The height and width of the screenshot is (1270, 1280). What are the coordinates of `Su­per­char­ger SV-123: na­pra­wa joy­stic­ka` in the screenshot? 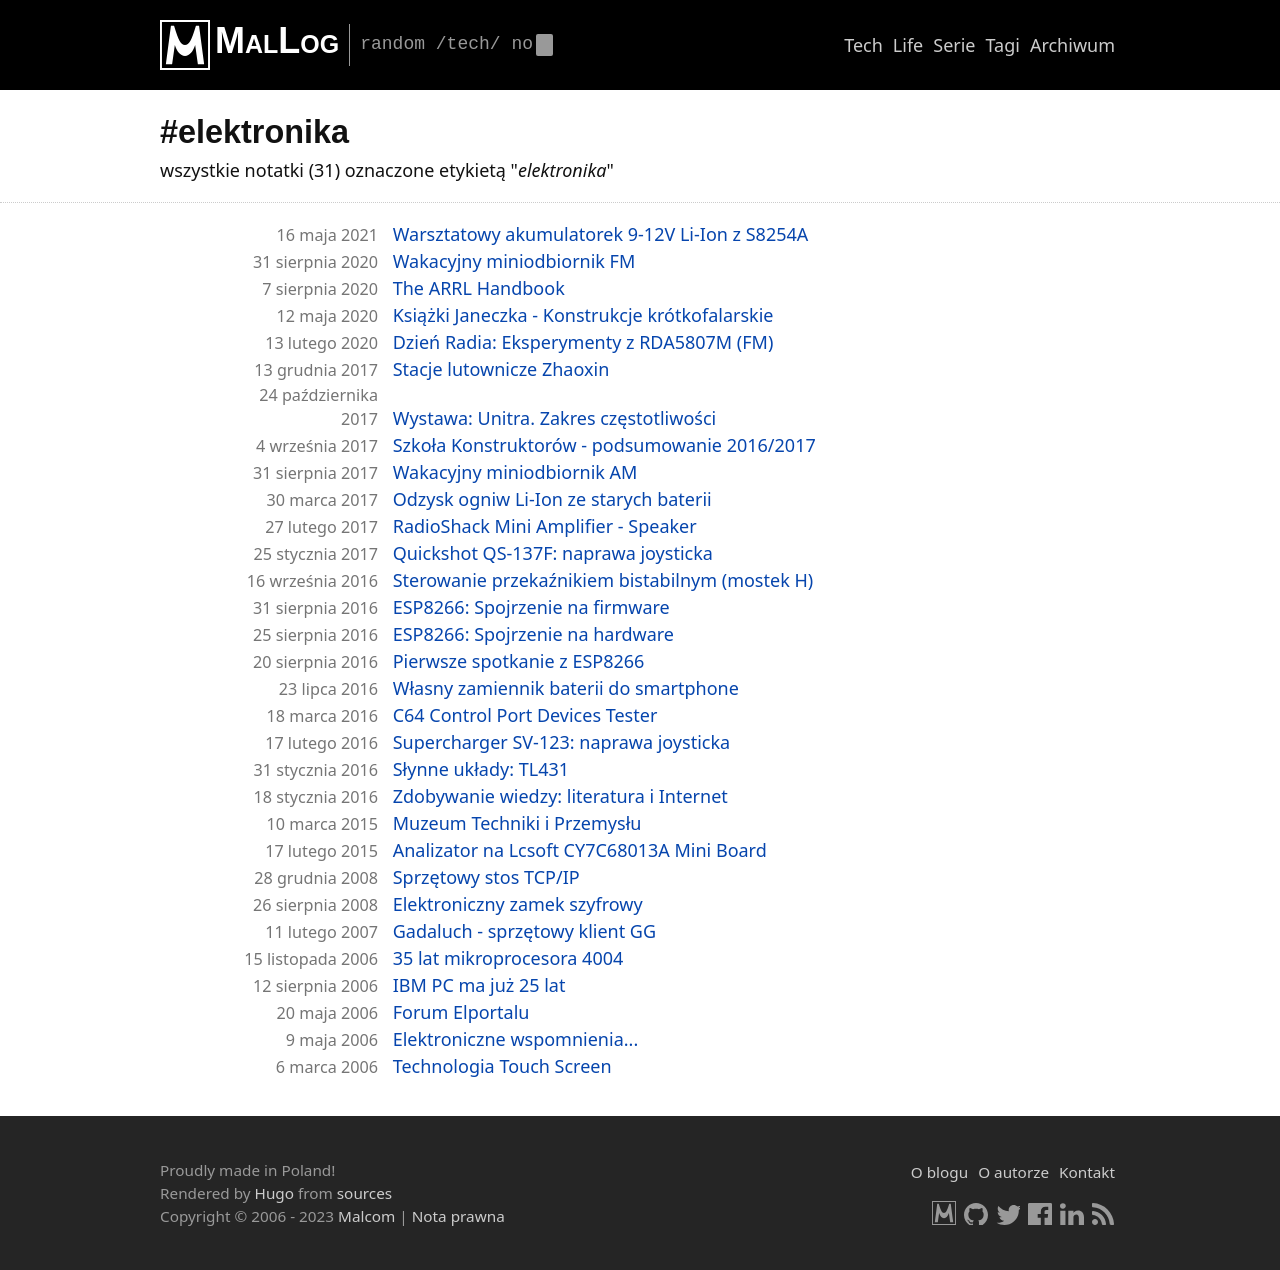 It's located at (561, 742).